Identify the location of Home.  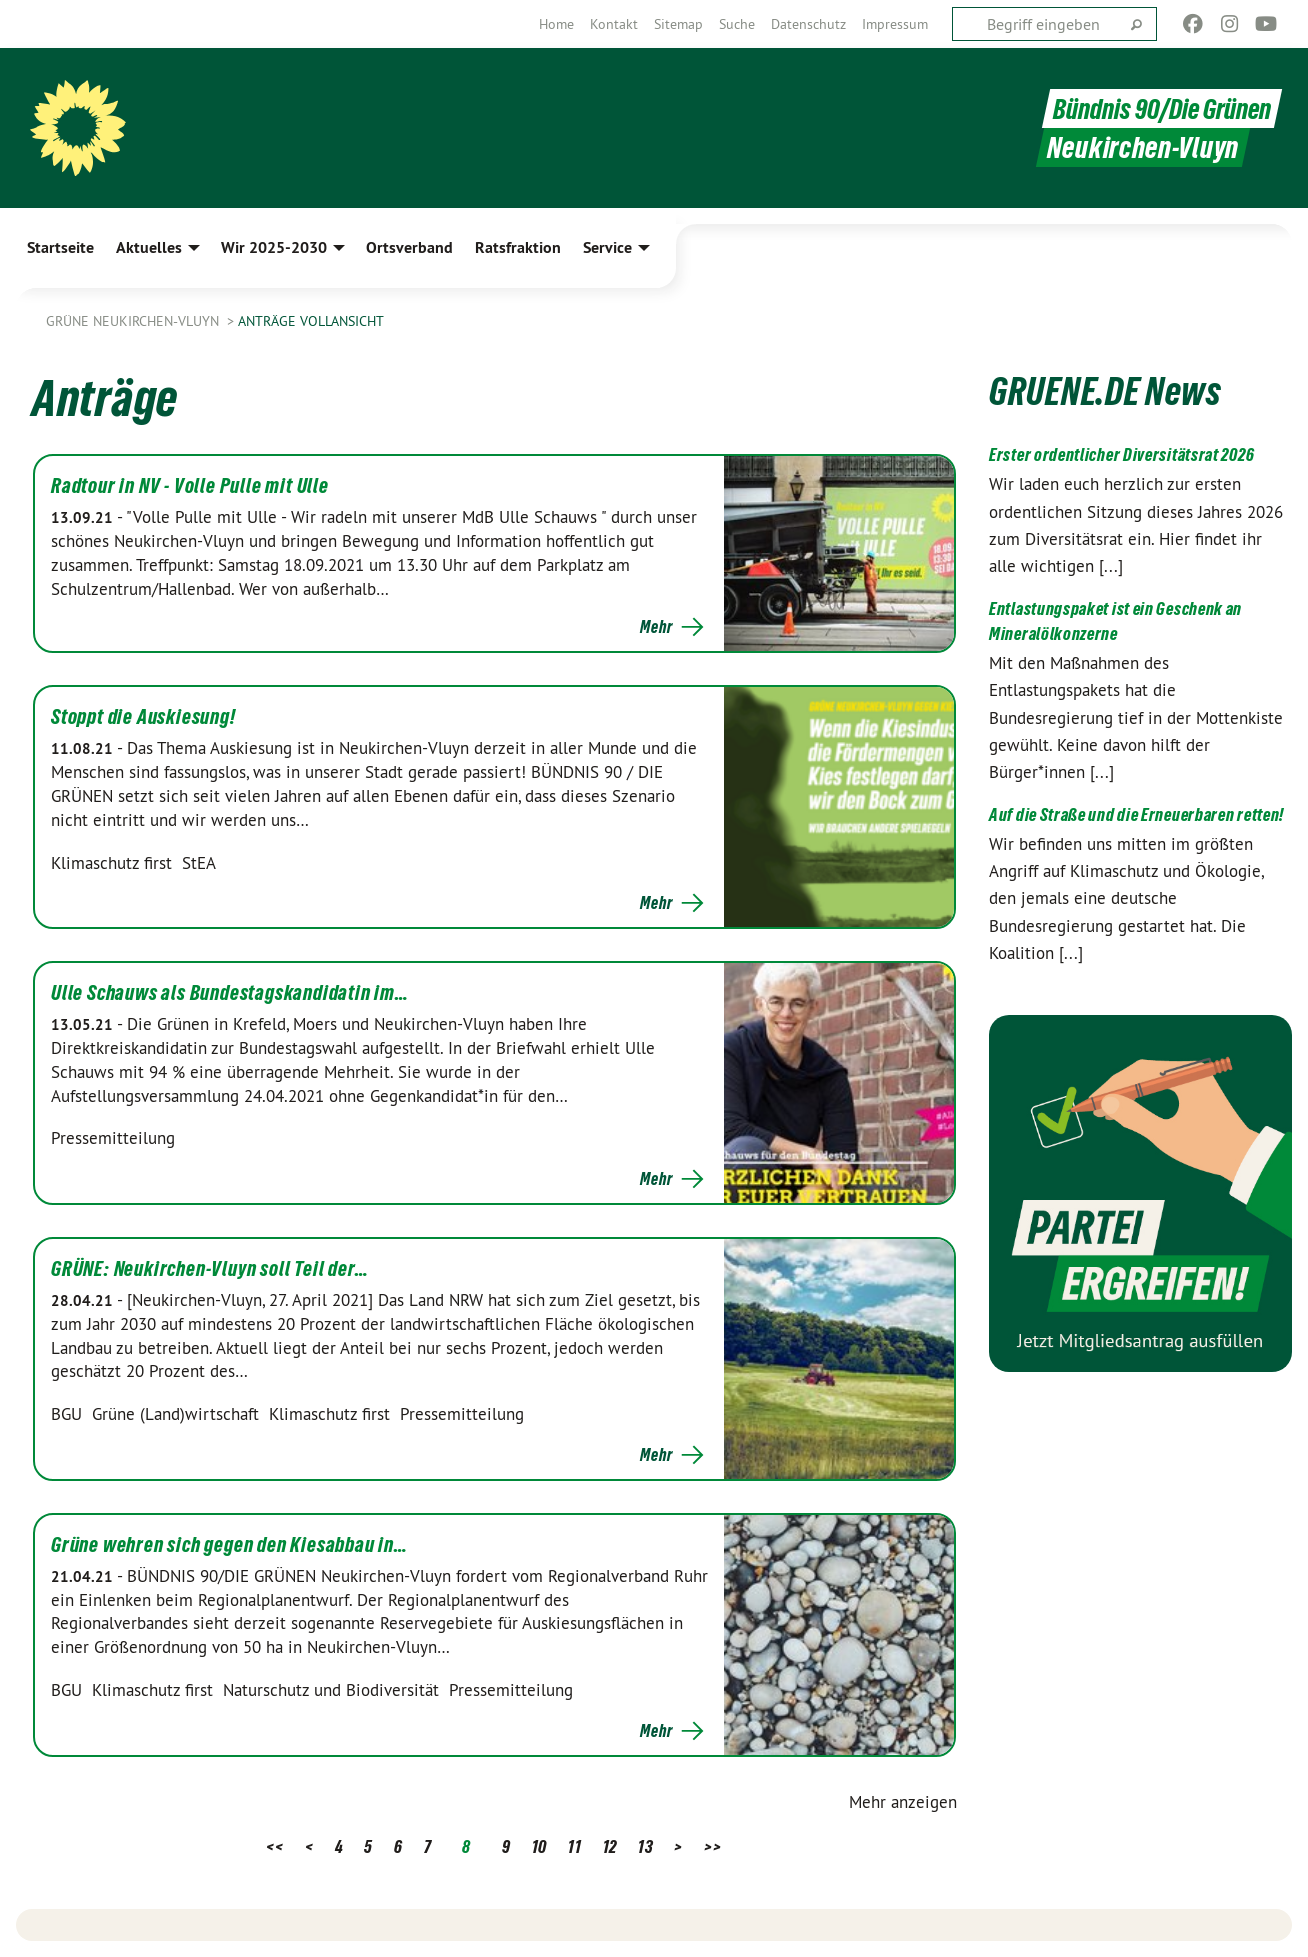
(556, 24).